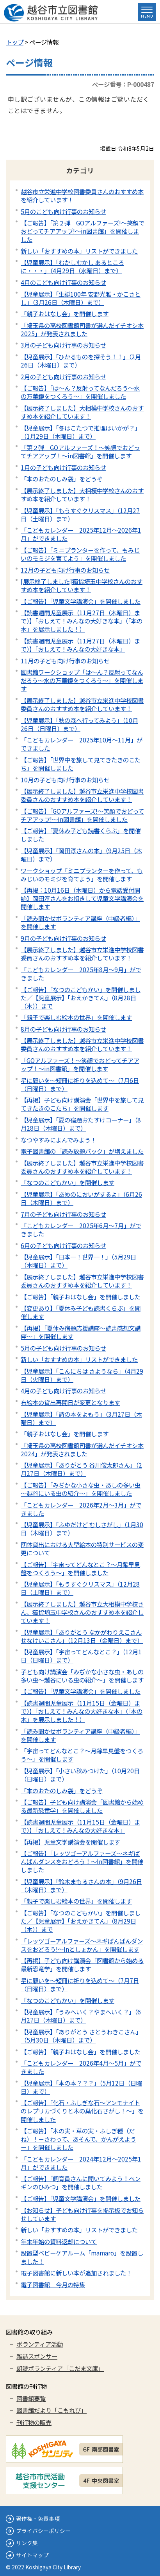 The height and width of the screenshot is (2576, 160). What do you see at coordinates (80, 997) in the screenshot?
I see `【ご報告】「なつのこどもかい」を開催しました／【児童展示】「おえかきてん」（8月28日（木））まで` at bounding box center [80, 997].